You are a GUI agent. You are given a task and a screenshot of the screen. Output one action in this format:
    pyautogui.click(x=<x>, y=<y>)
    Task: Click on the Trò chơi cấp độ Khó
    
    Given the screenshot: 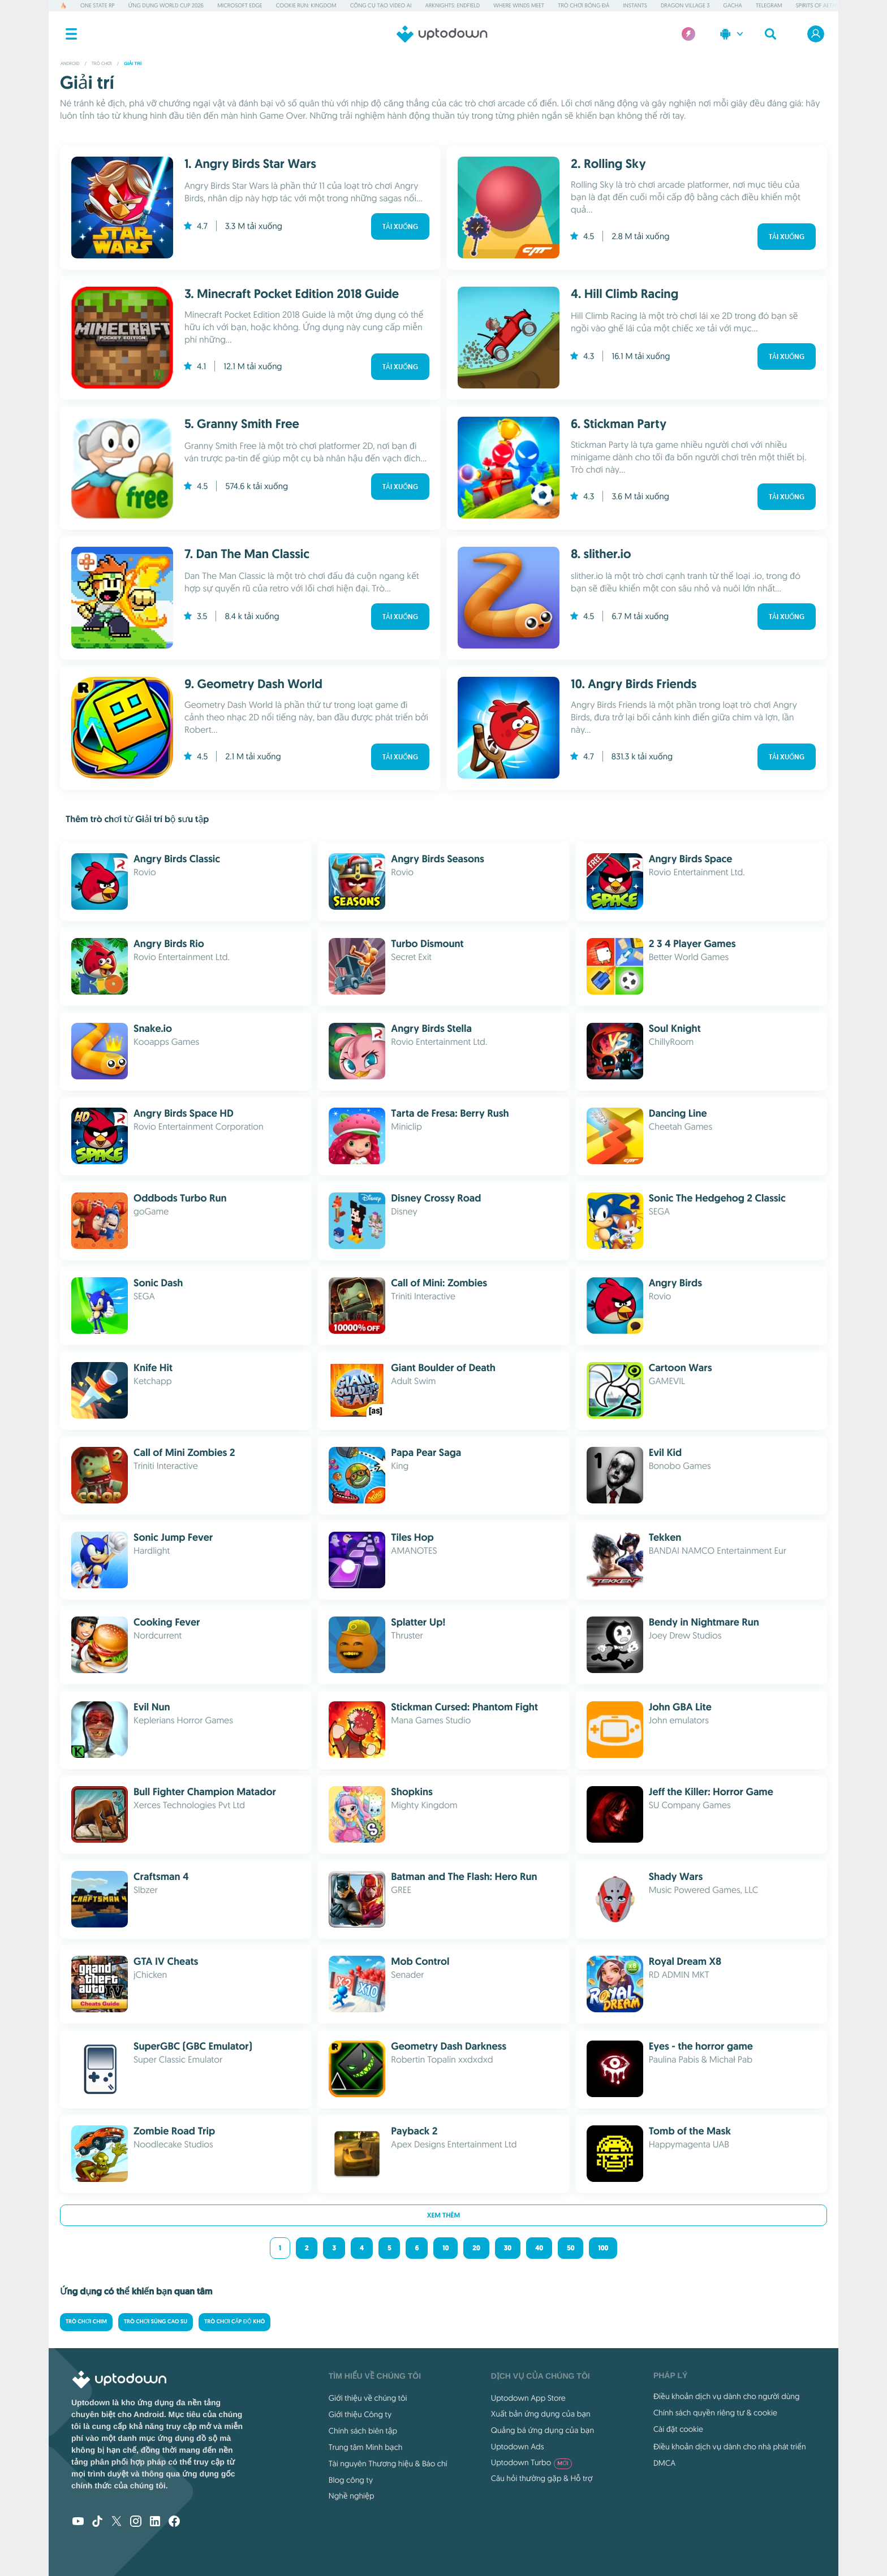 What is the action you would take?
    pyautogui.click(x=234, y=2322)
    